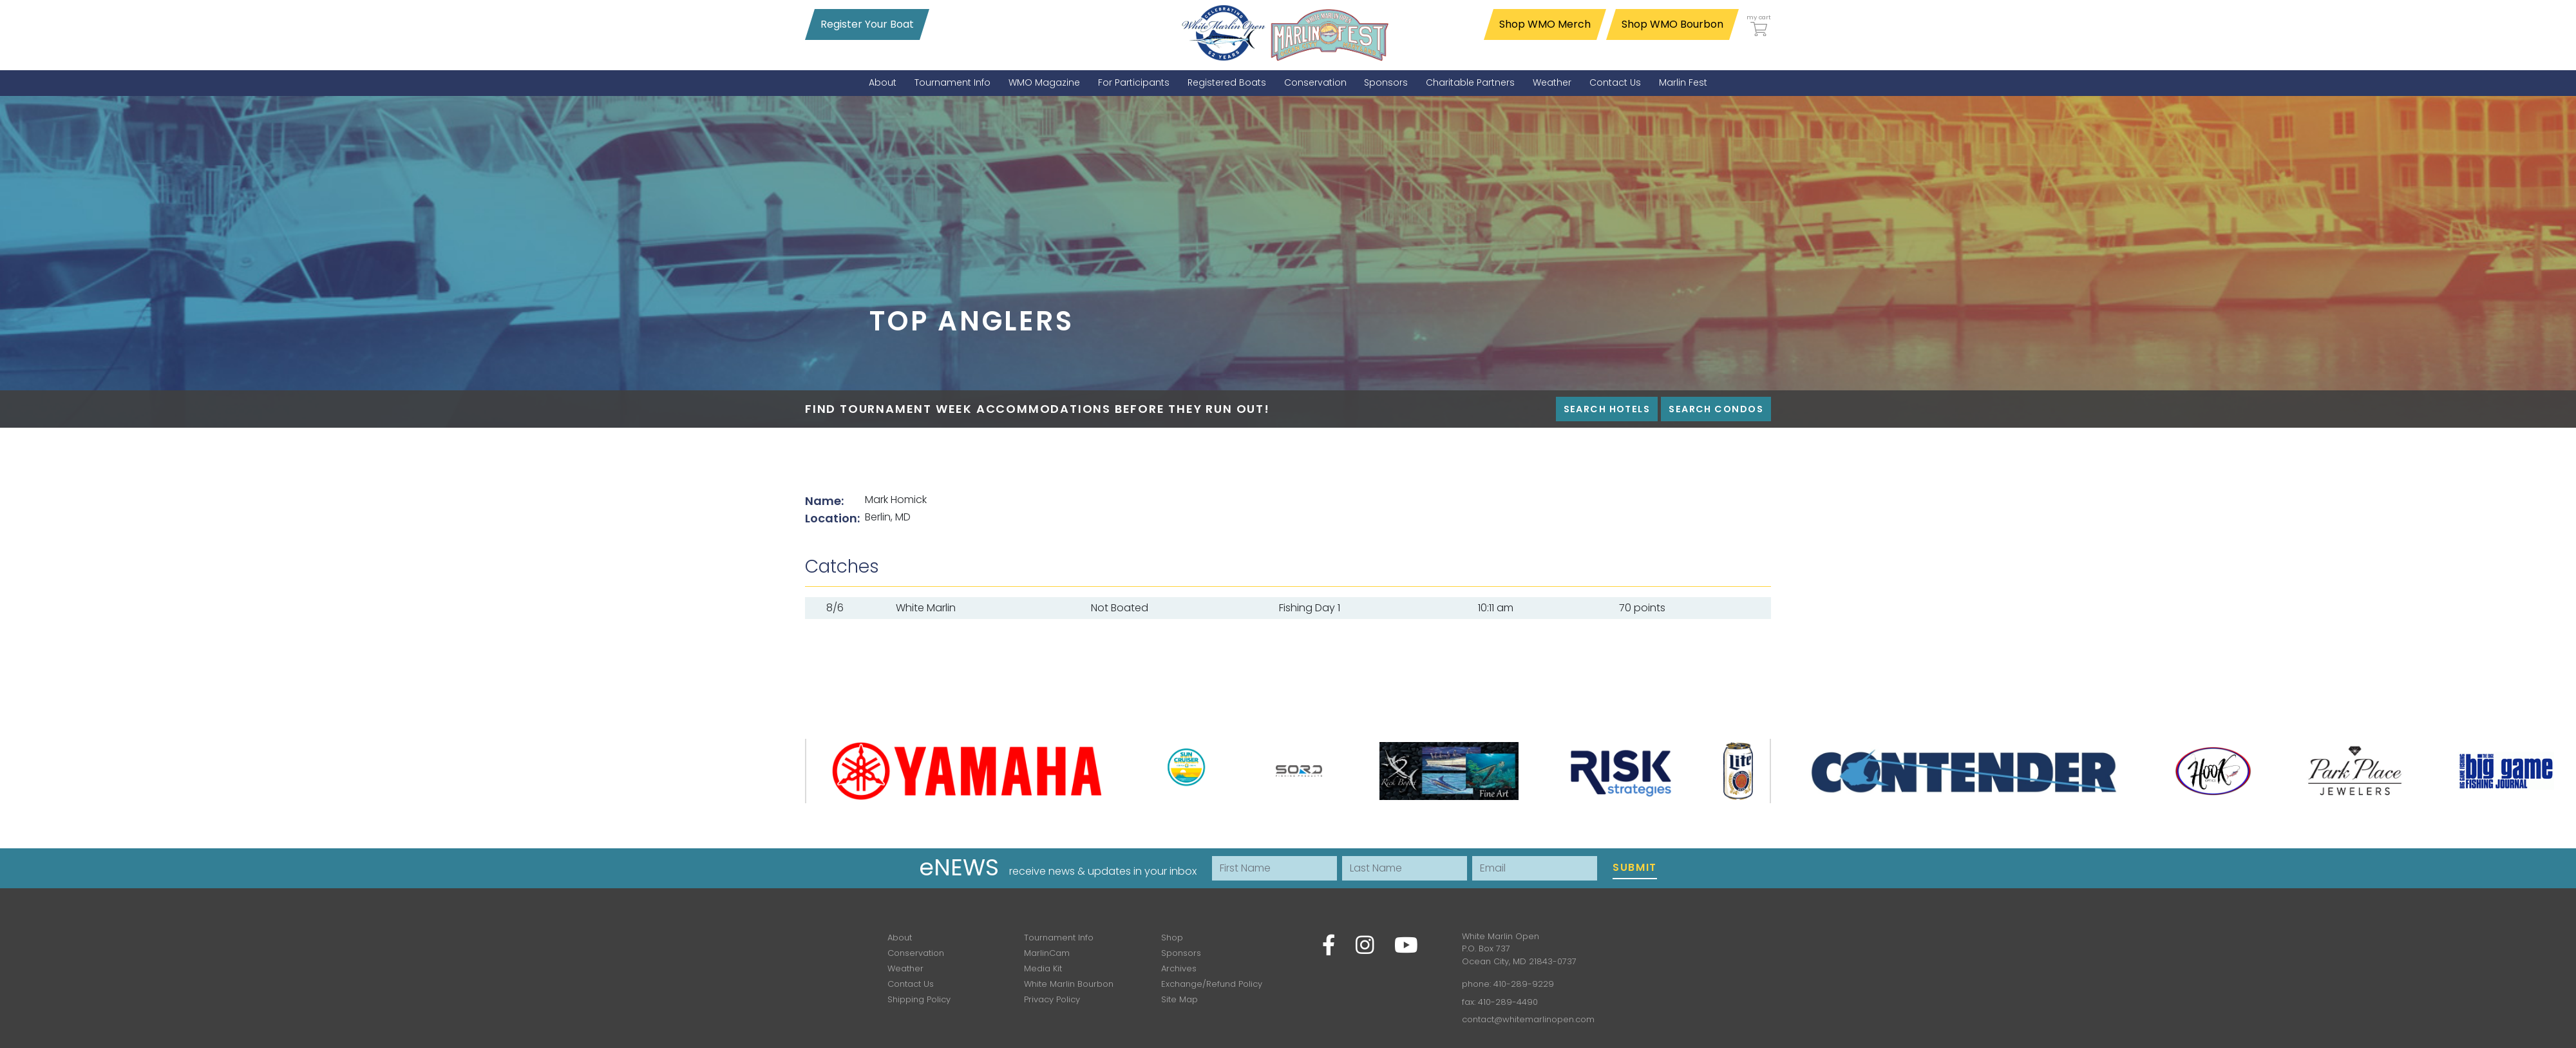 Image resolution: width=2576 pixels, height=1048 pixels. Describe the element at coordinates (882, 82) in the screenshot. I see `[menuitem]` at that location.